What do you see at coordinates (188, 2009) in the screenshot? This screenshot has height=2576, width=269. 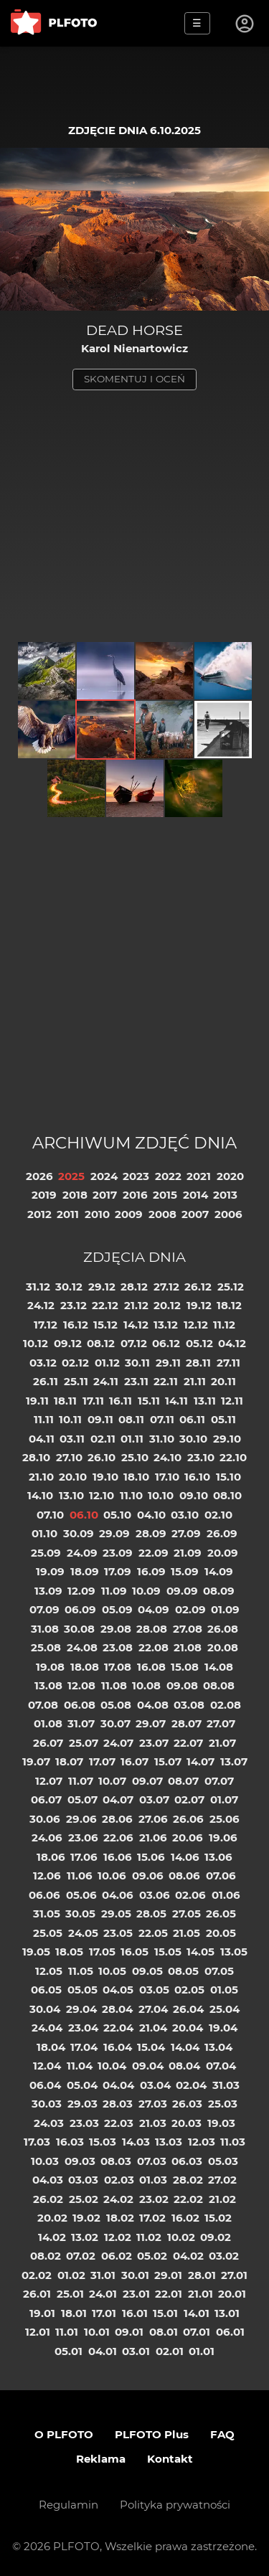 I see `26.04` at bounding box center [188, 2009].